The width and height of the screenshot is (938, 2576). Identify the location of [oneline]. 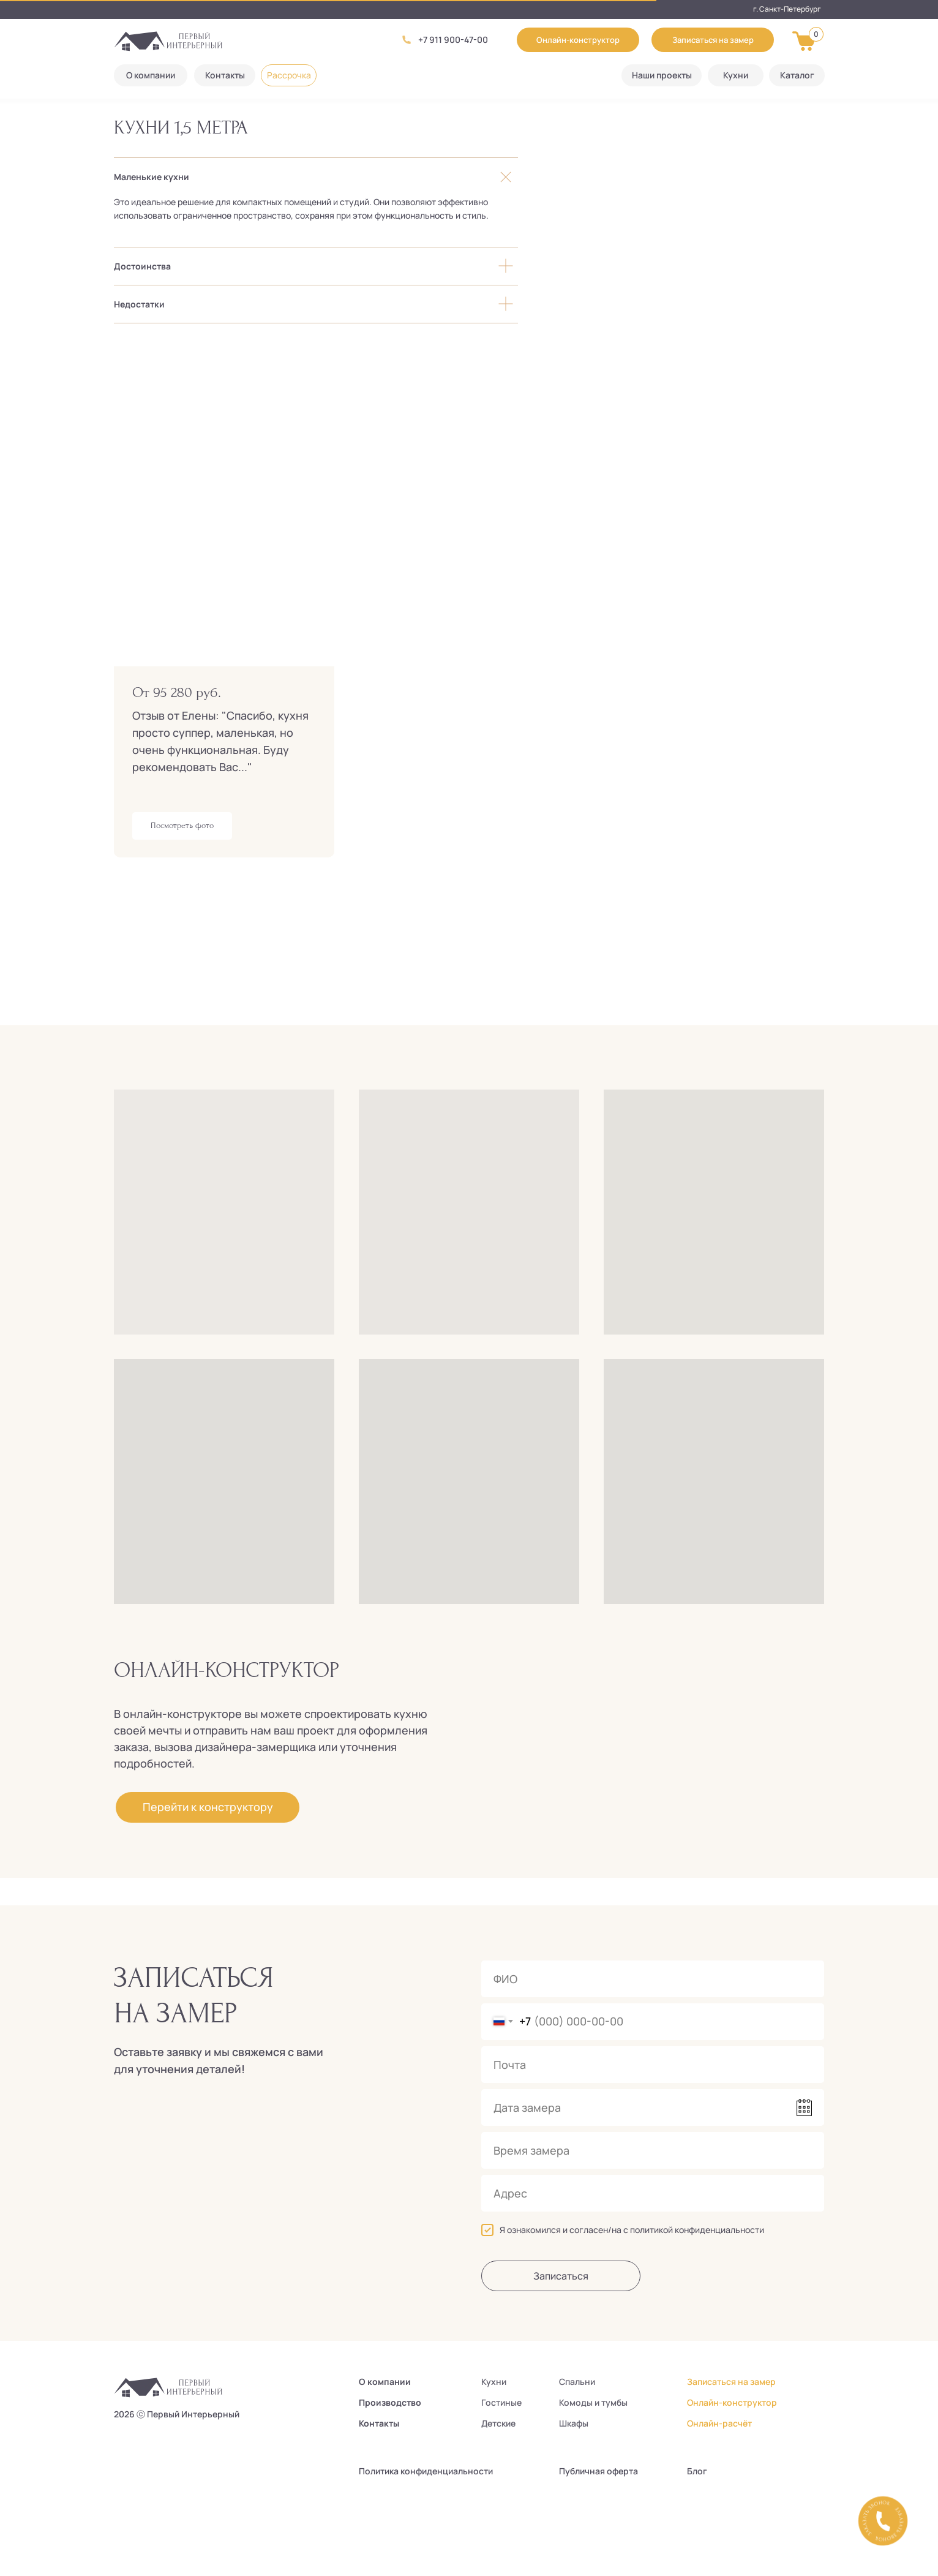
(652, 2193).